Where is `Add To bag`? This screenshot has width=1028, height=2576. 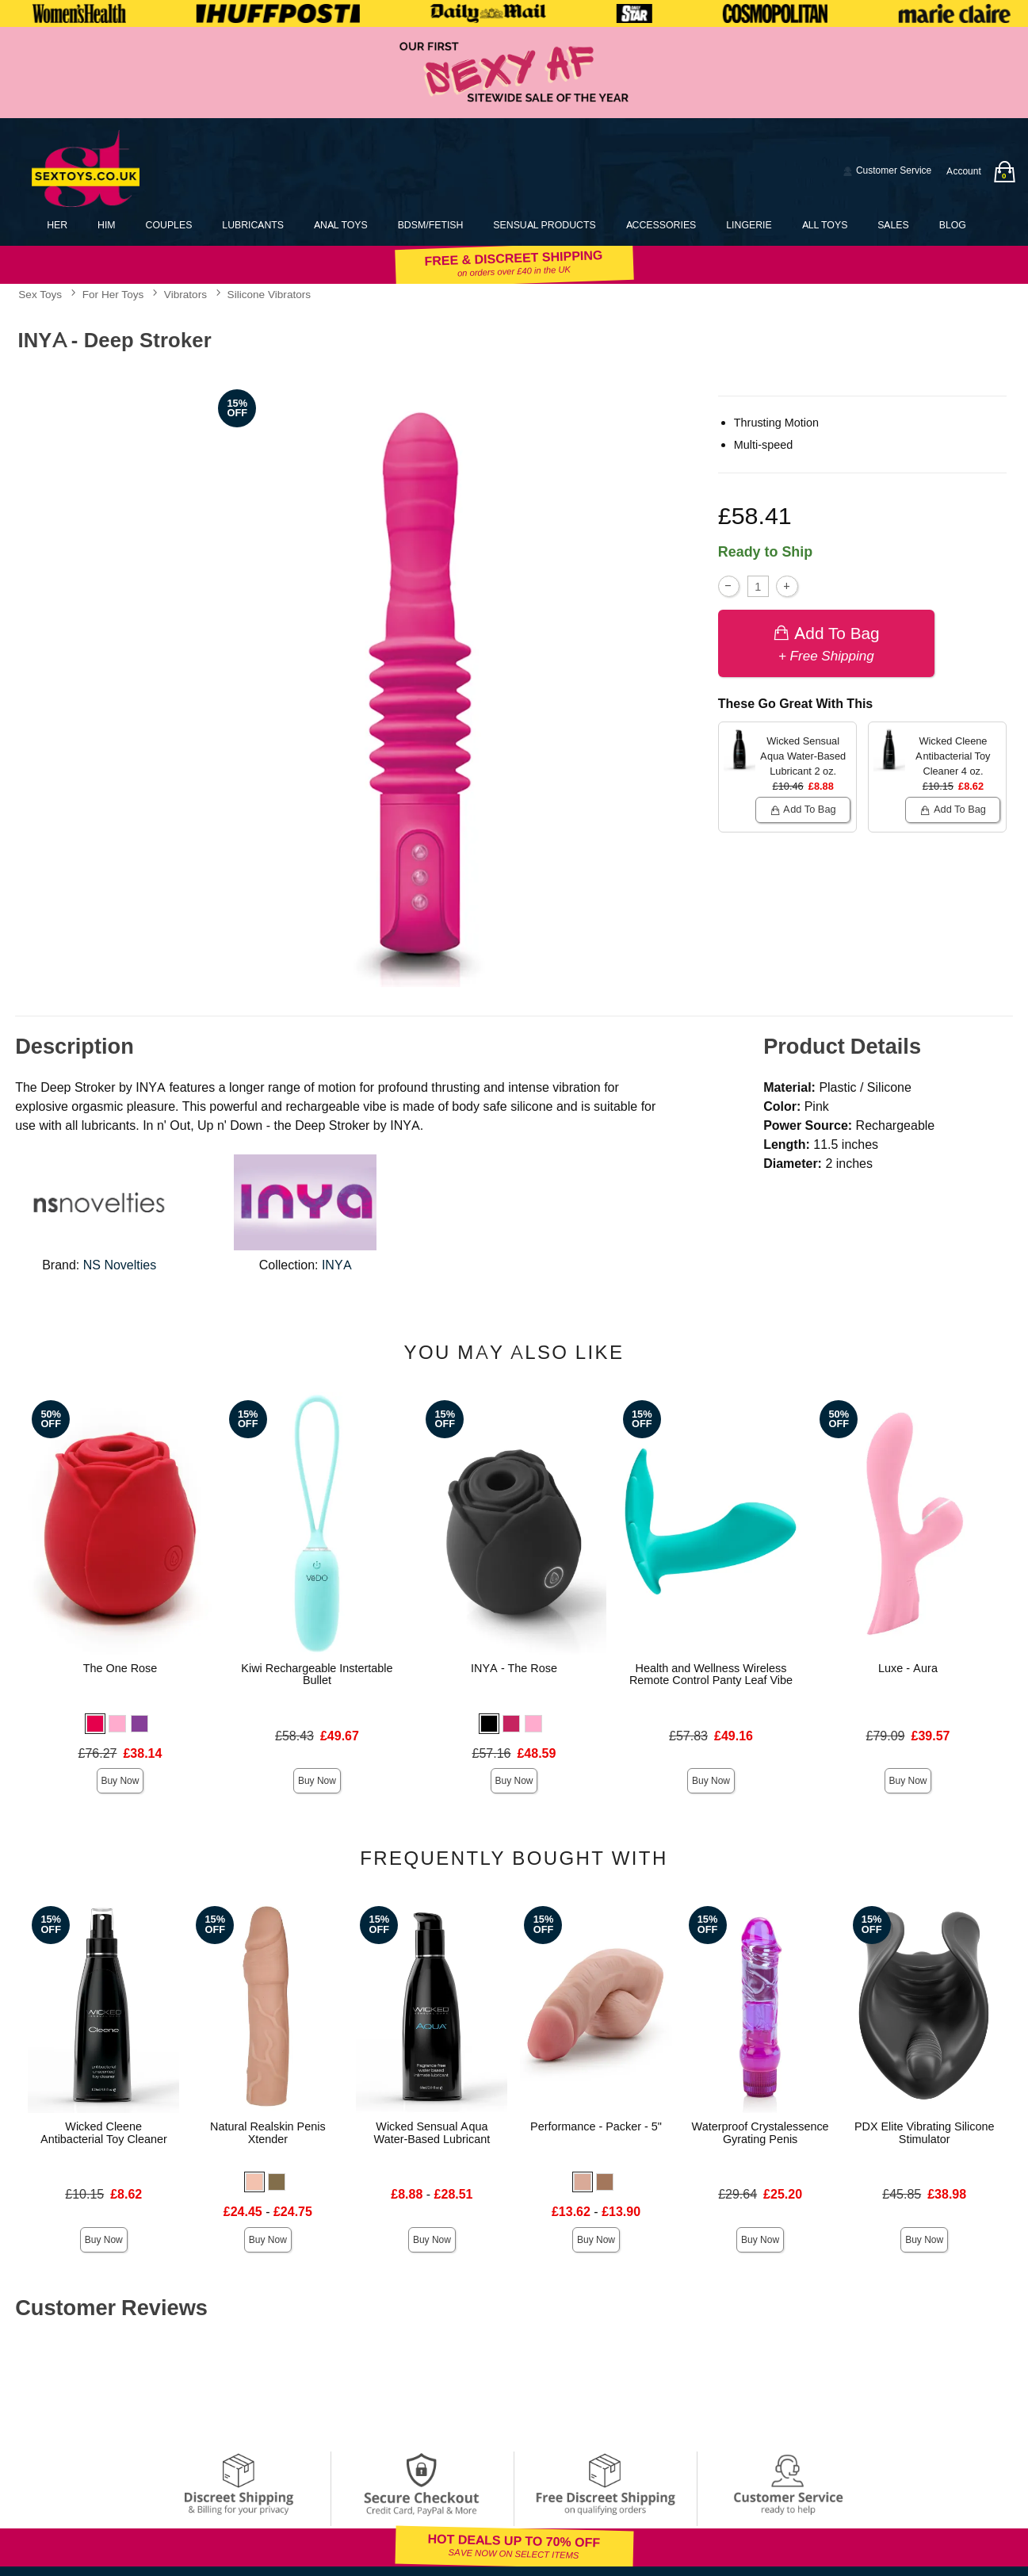 Add To bag is located at coordinates (826, 643).